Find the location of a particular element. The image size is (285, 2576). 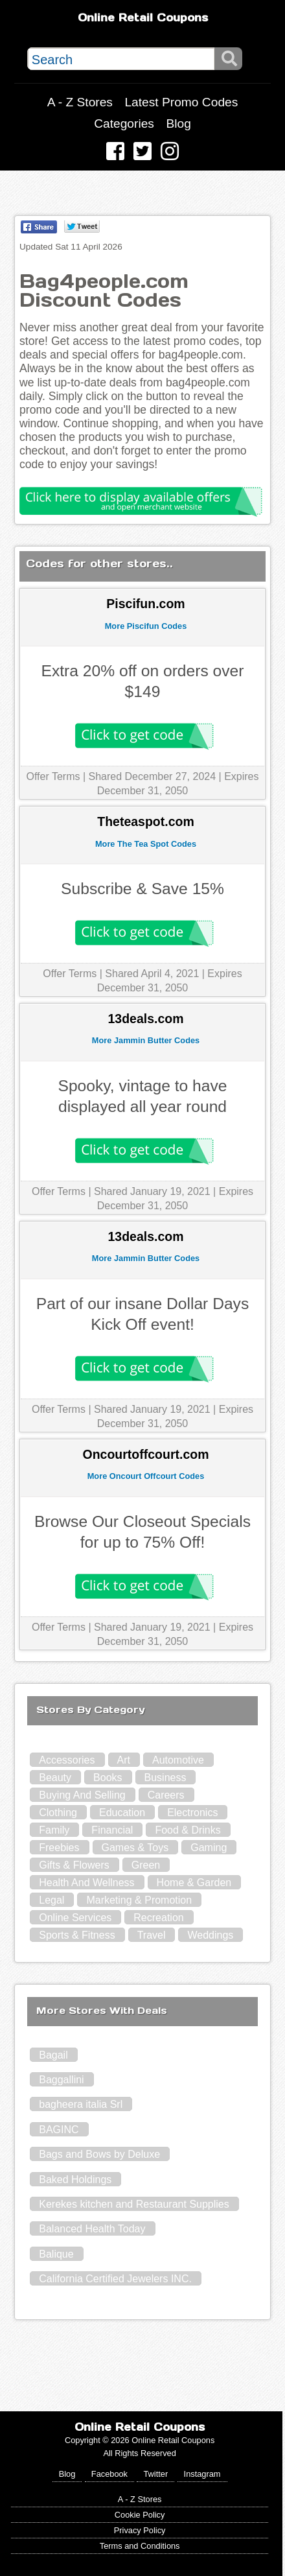

Gifts & Flowers is located at coordinates (74, 1865).